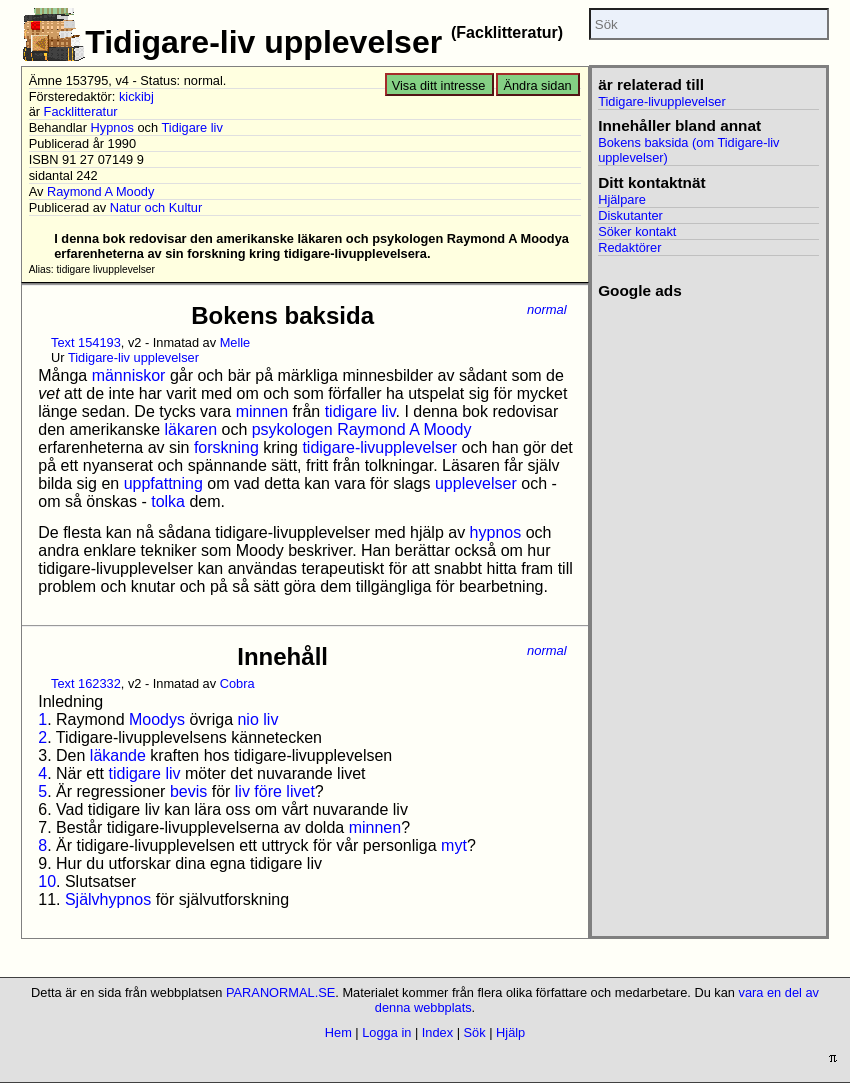 The height and width of the screenshot is (1083, 850). I want to click on Visa ditt intresse, so click(439, 85).